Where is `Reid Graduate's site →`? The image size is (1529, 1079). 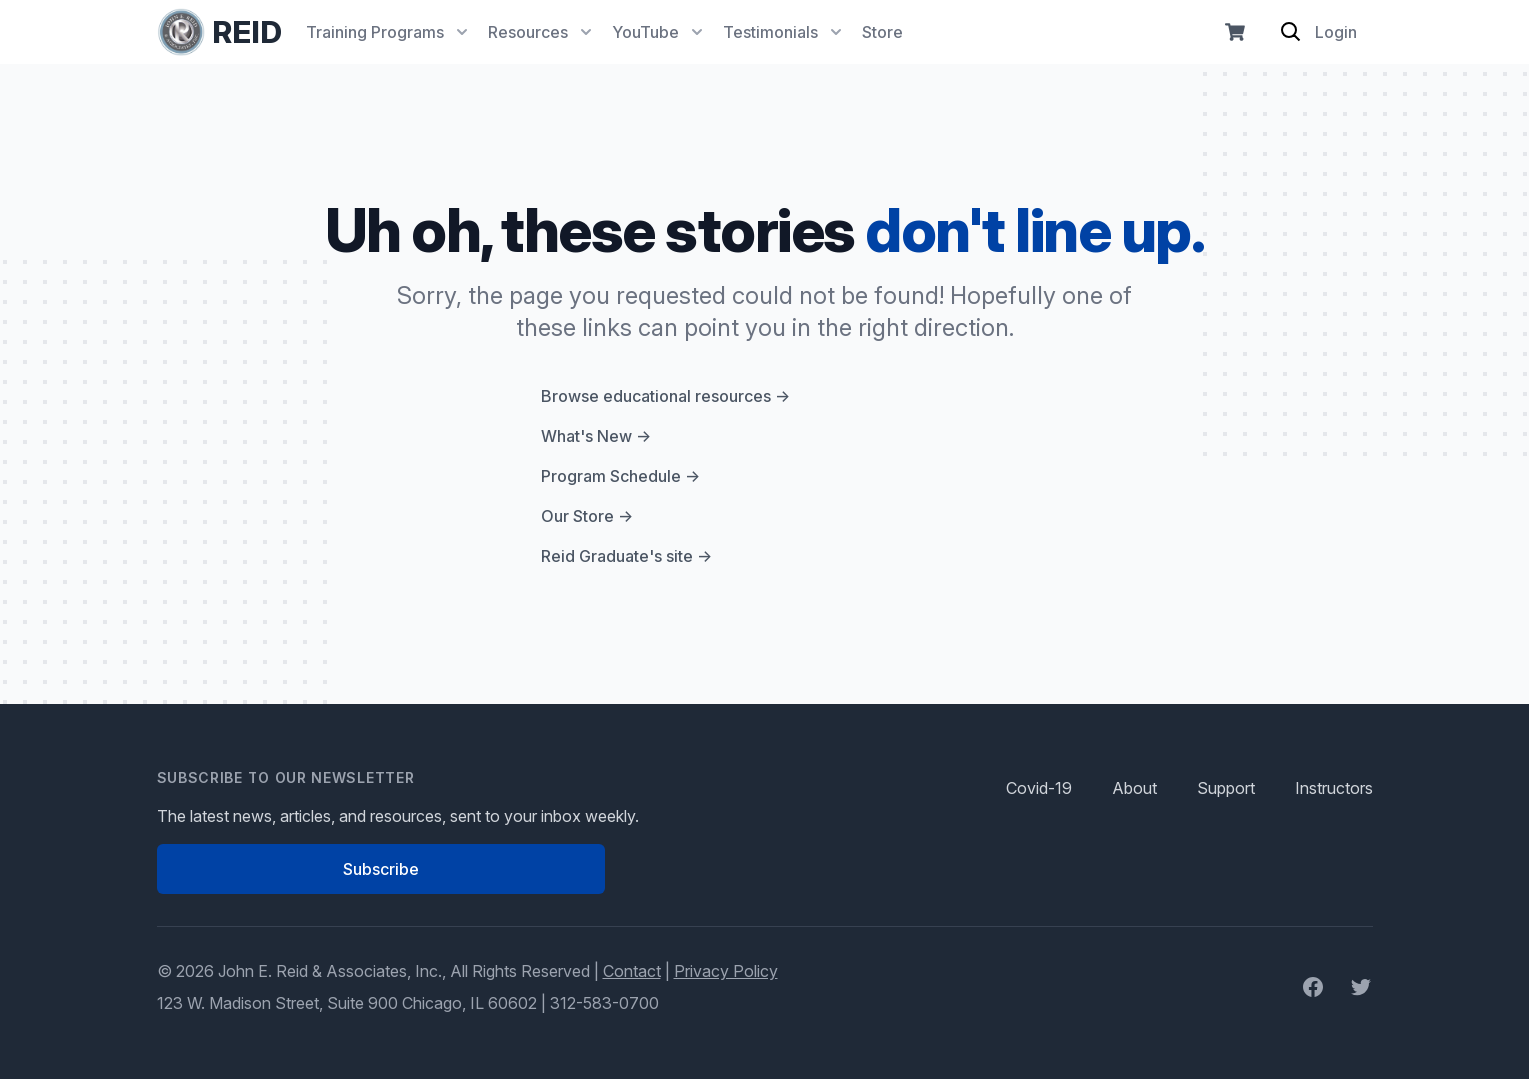
Reid Graduate's site → is located at coordinates (626, 556).